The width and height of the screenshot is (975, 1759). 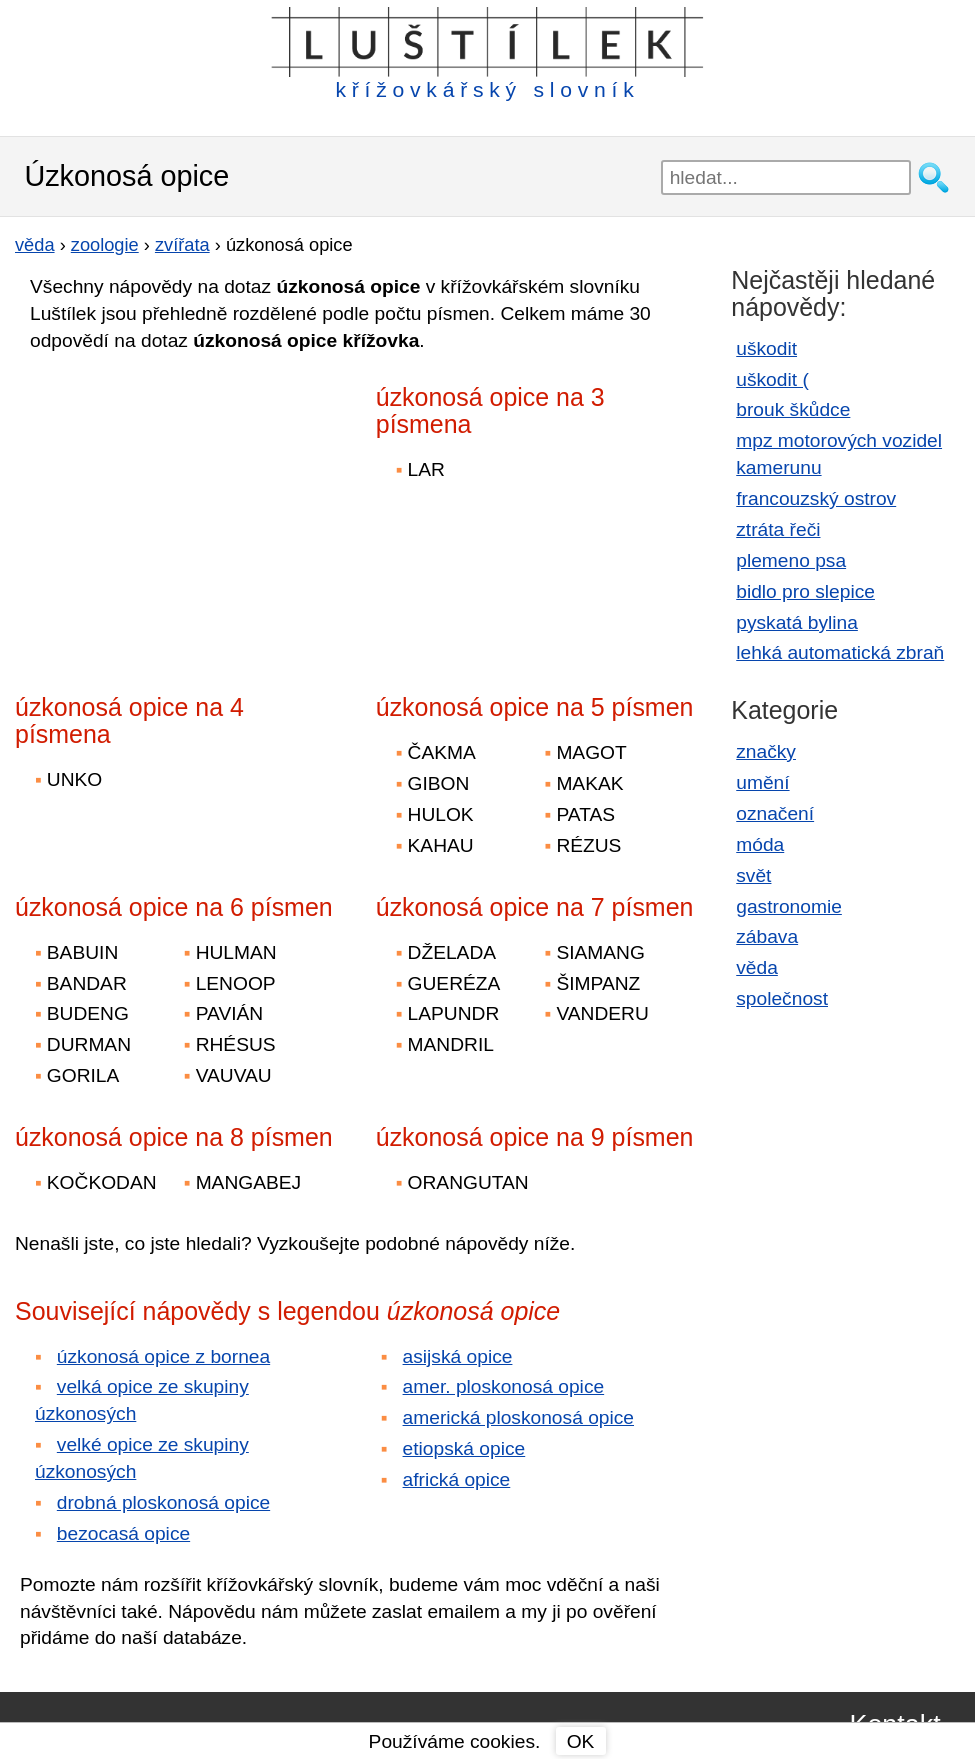 I want to click on uškodit (, so click(x=772, y=379).